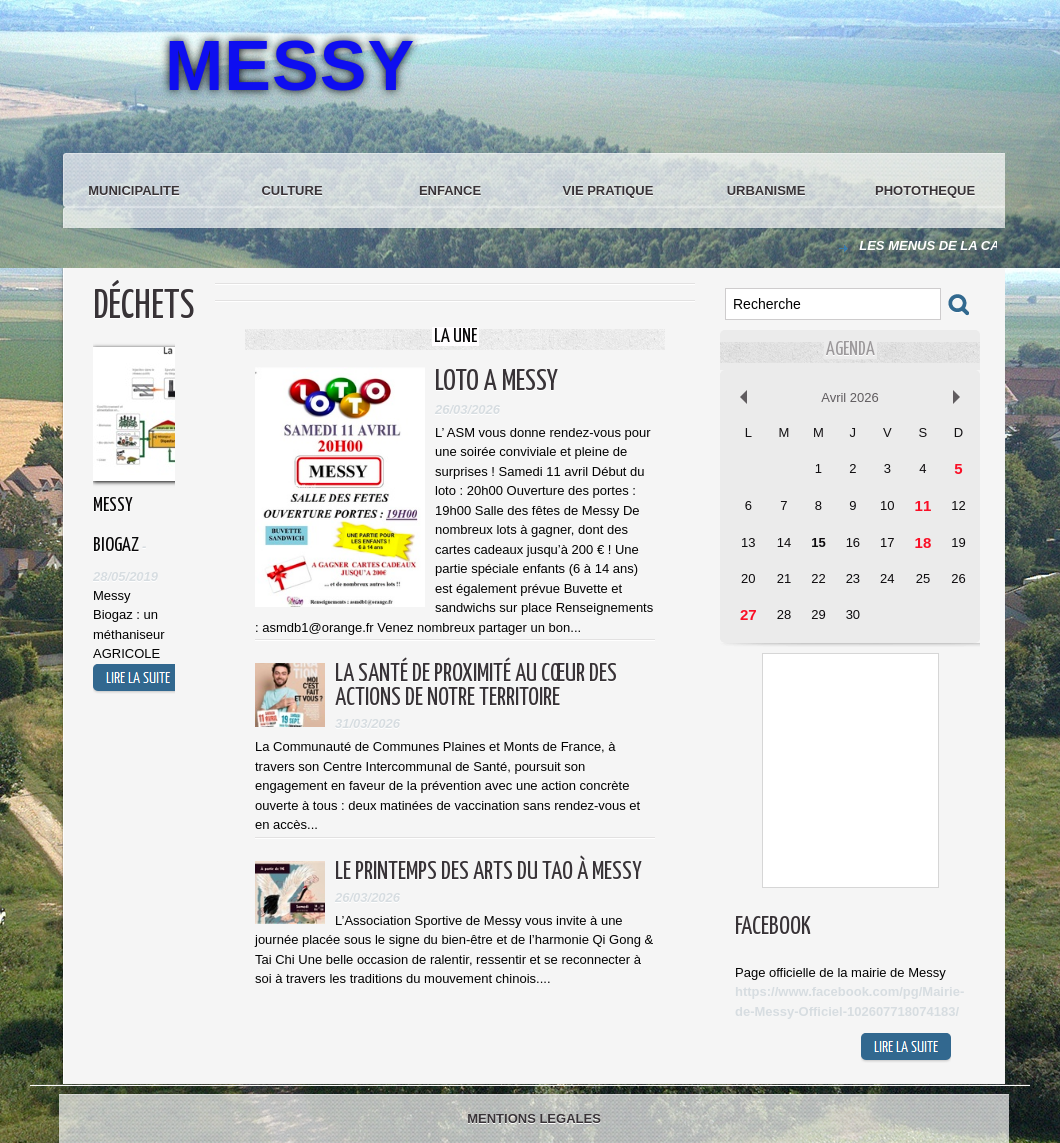 The image size is (1060, 1143). What do you see at coordinates (818, 578) in the screenshot?
I see `22` at bounding box center [818, 578].